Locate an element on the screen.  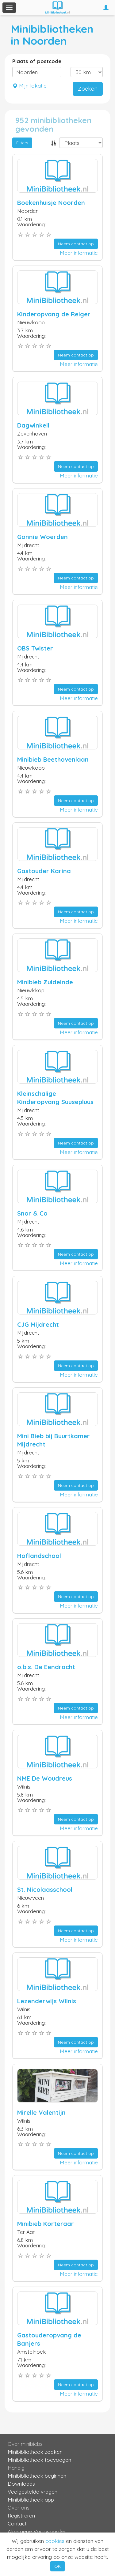
OBS Twister is located at coordinates (35, 648).